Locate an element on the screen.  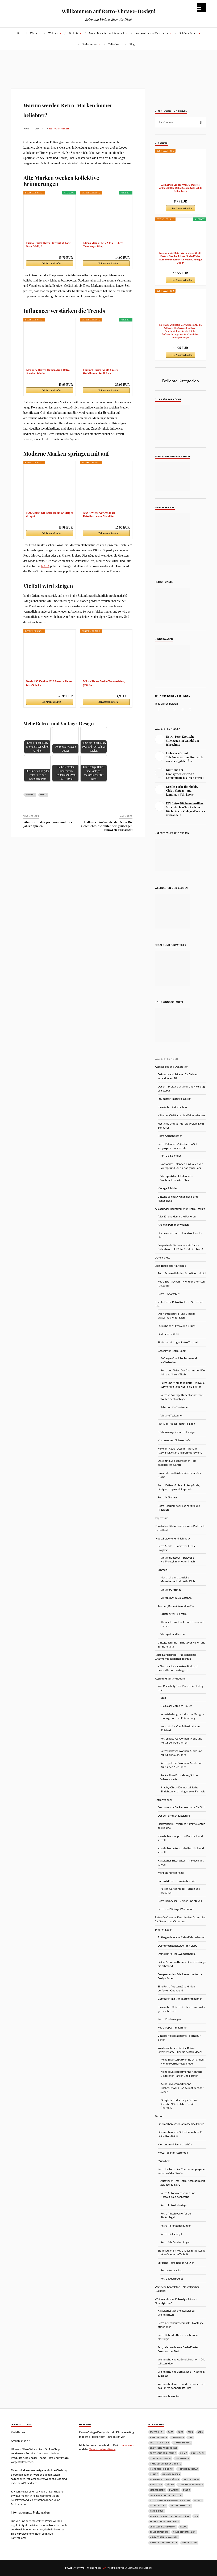
NASA is located at coordinates (45, 566).